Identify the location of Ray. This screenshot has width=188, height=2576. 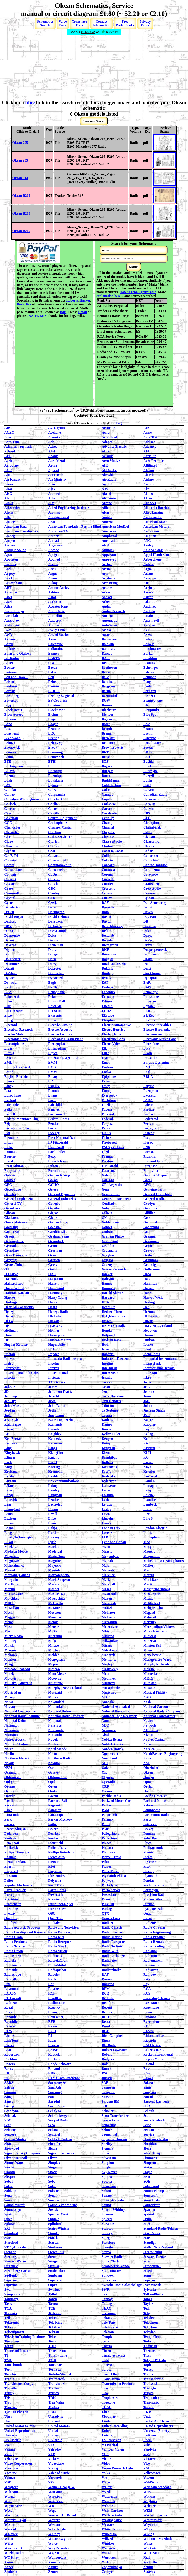
(146, 1984).